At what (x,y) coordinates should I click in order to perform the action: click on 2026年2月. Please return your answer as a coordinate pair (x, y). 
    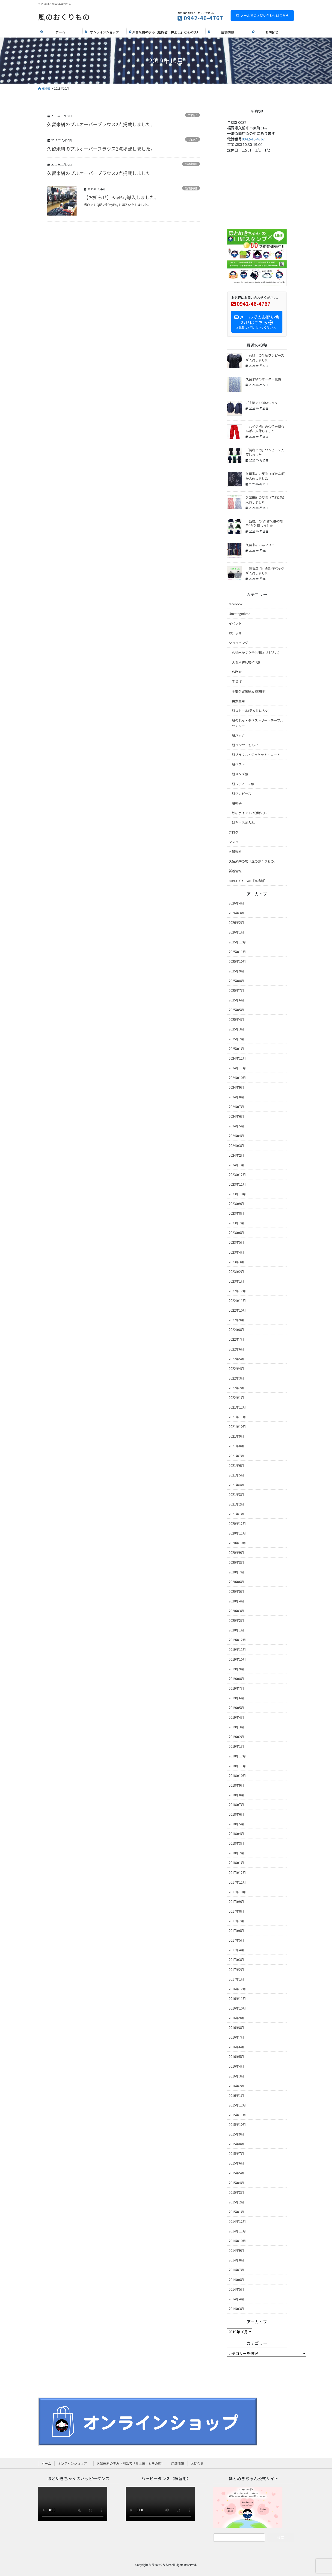
    Looking at the image, I should click on (236, 922).